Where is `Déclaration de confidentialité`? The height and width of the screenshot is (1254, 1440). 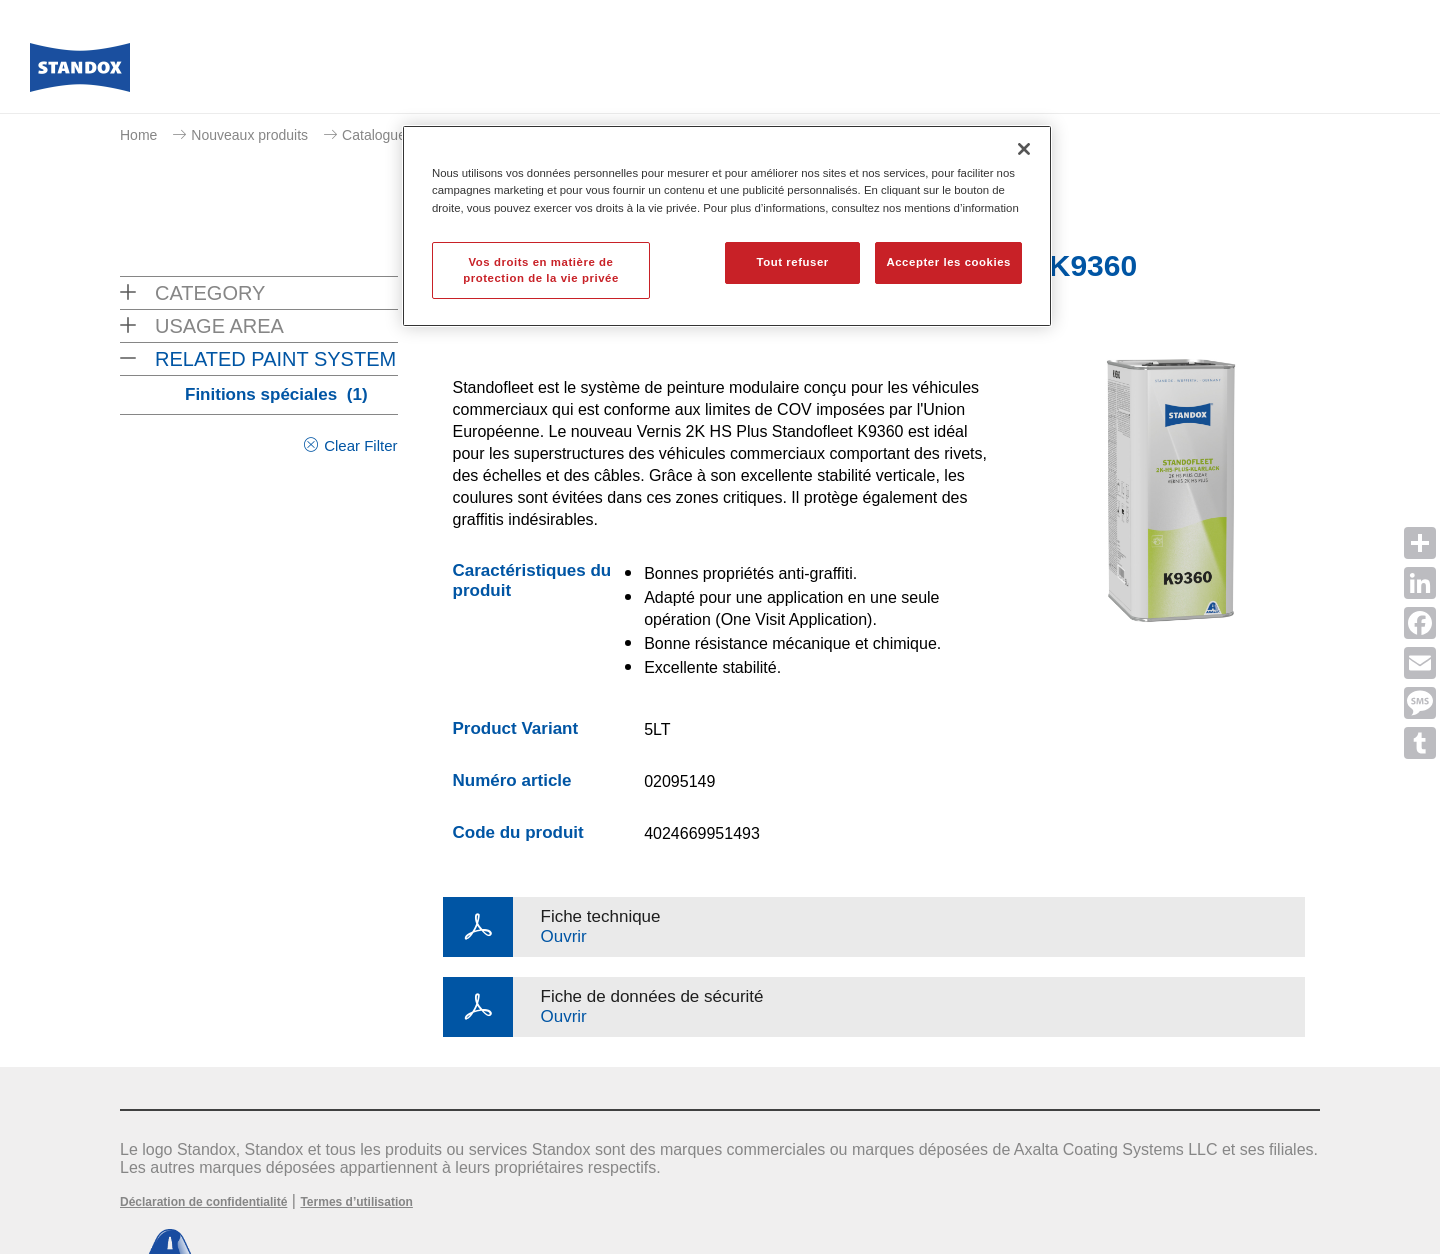 Déclaration de confidentialité is located at coordinates (203, 1202).